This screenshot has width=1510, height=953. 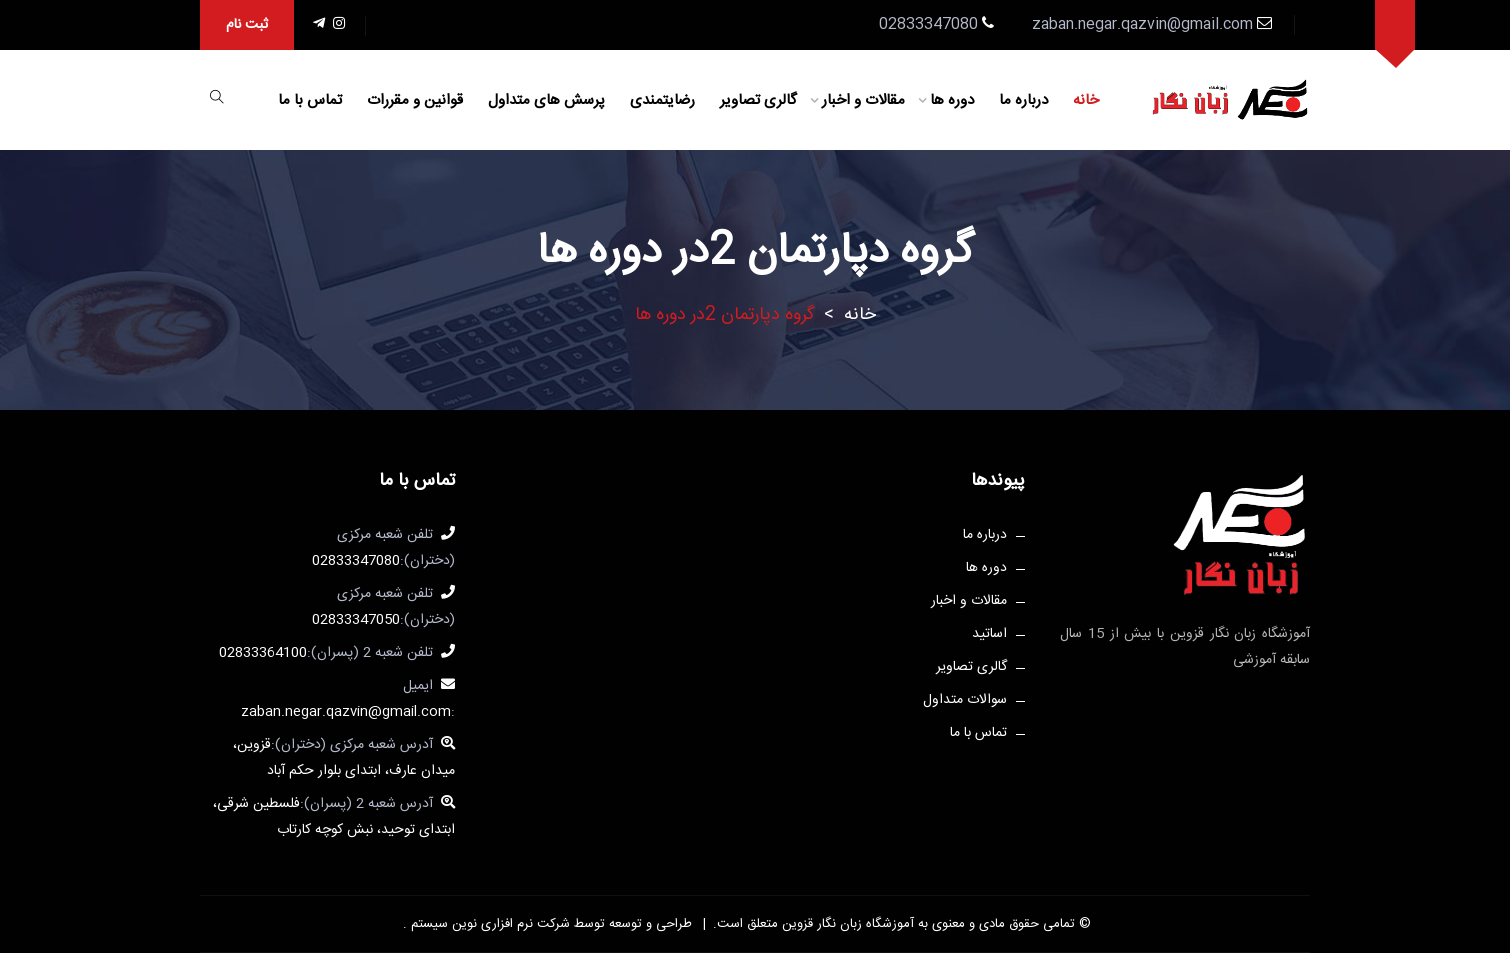 I want to click on اساتید, so click(x=989, y=634).